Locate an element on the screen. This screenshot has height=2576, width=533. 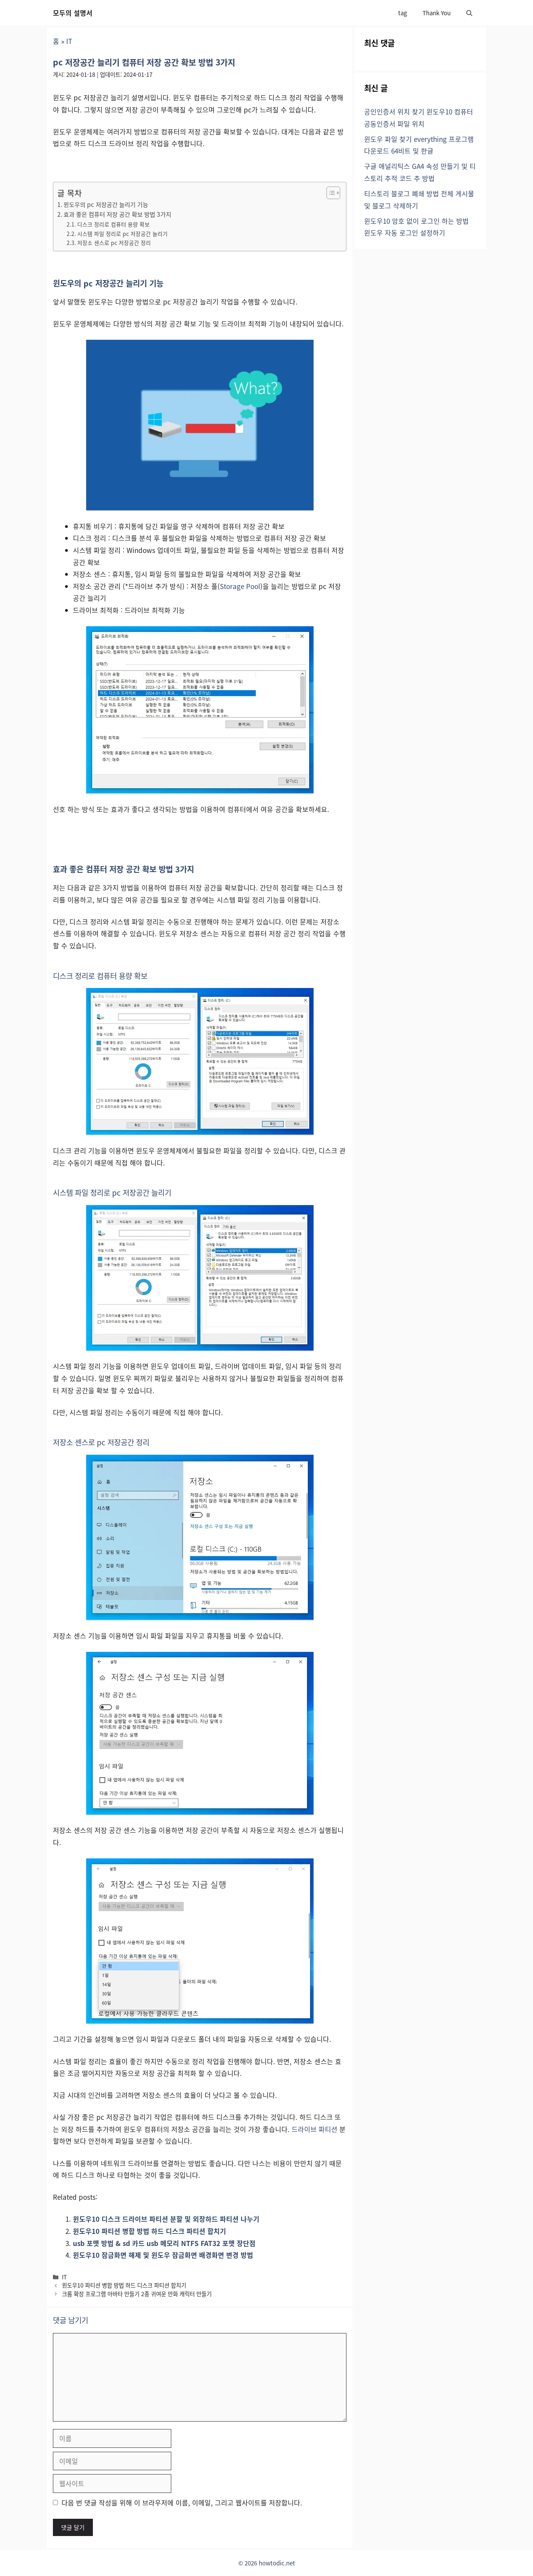
디스크 정리로 컴퓨터 용량 확보 is located at coordinates (113, 224).